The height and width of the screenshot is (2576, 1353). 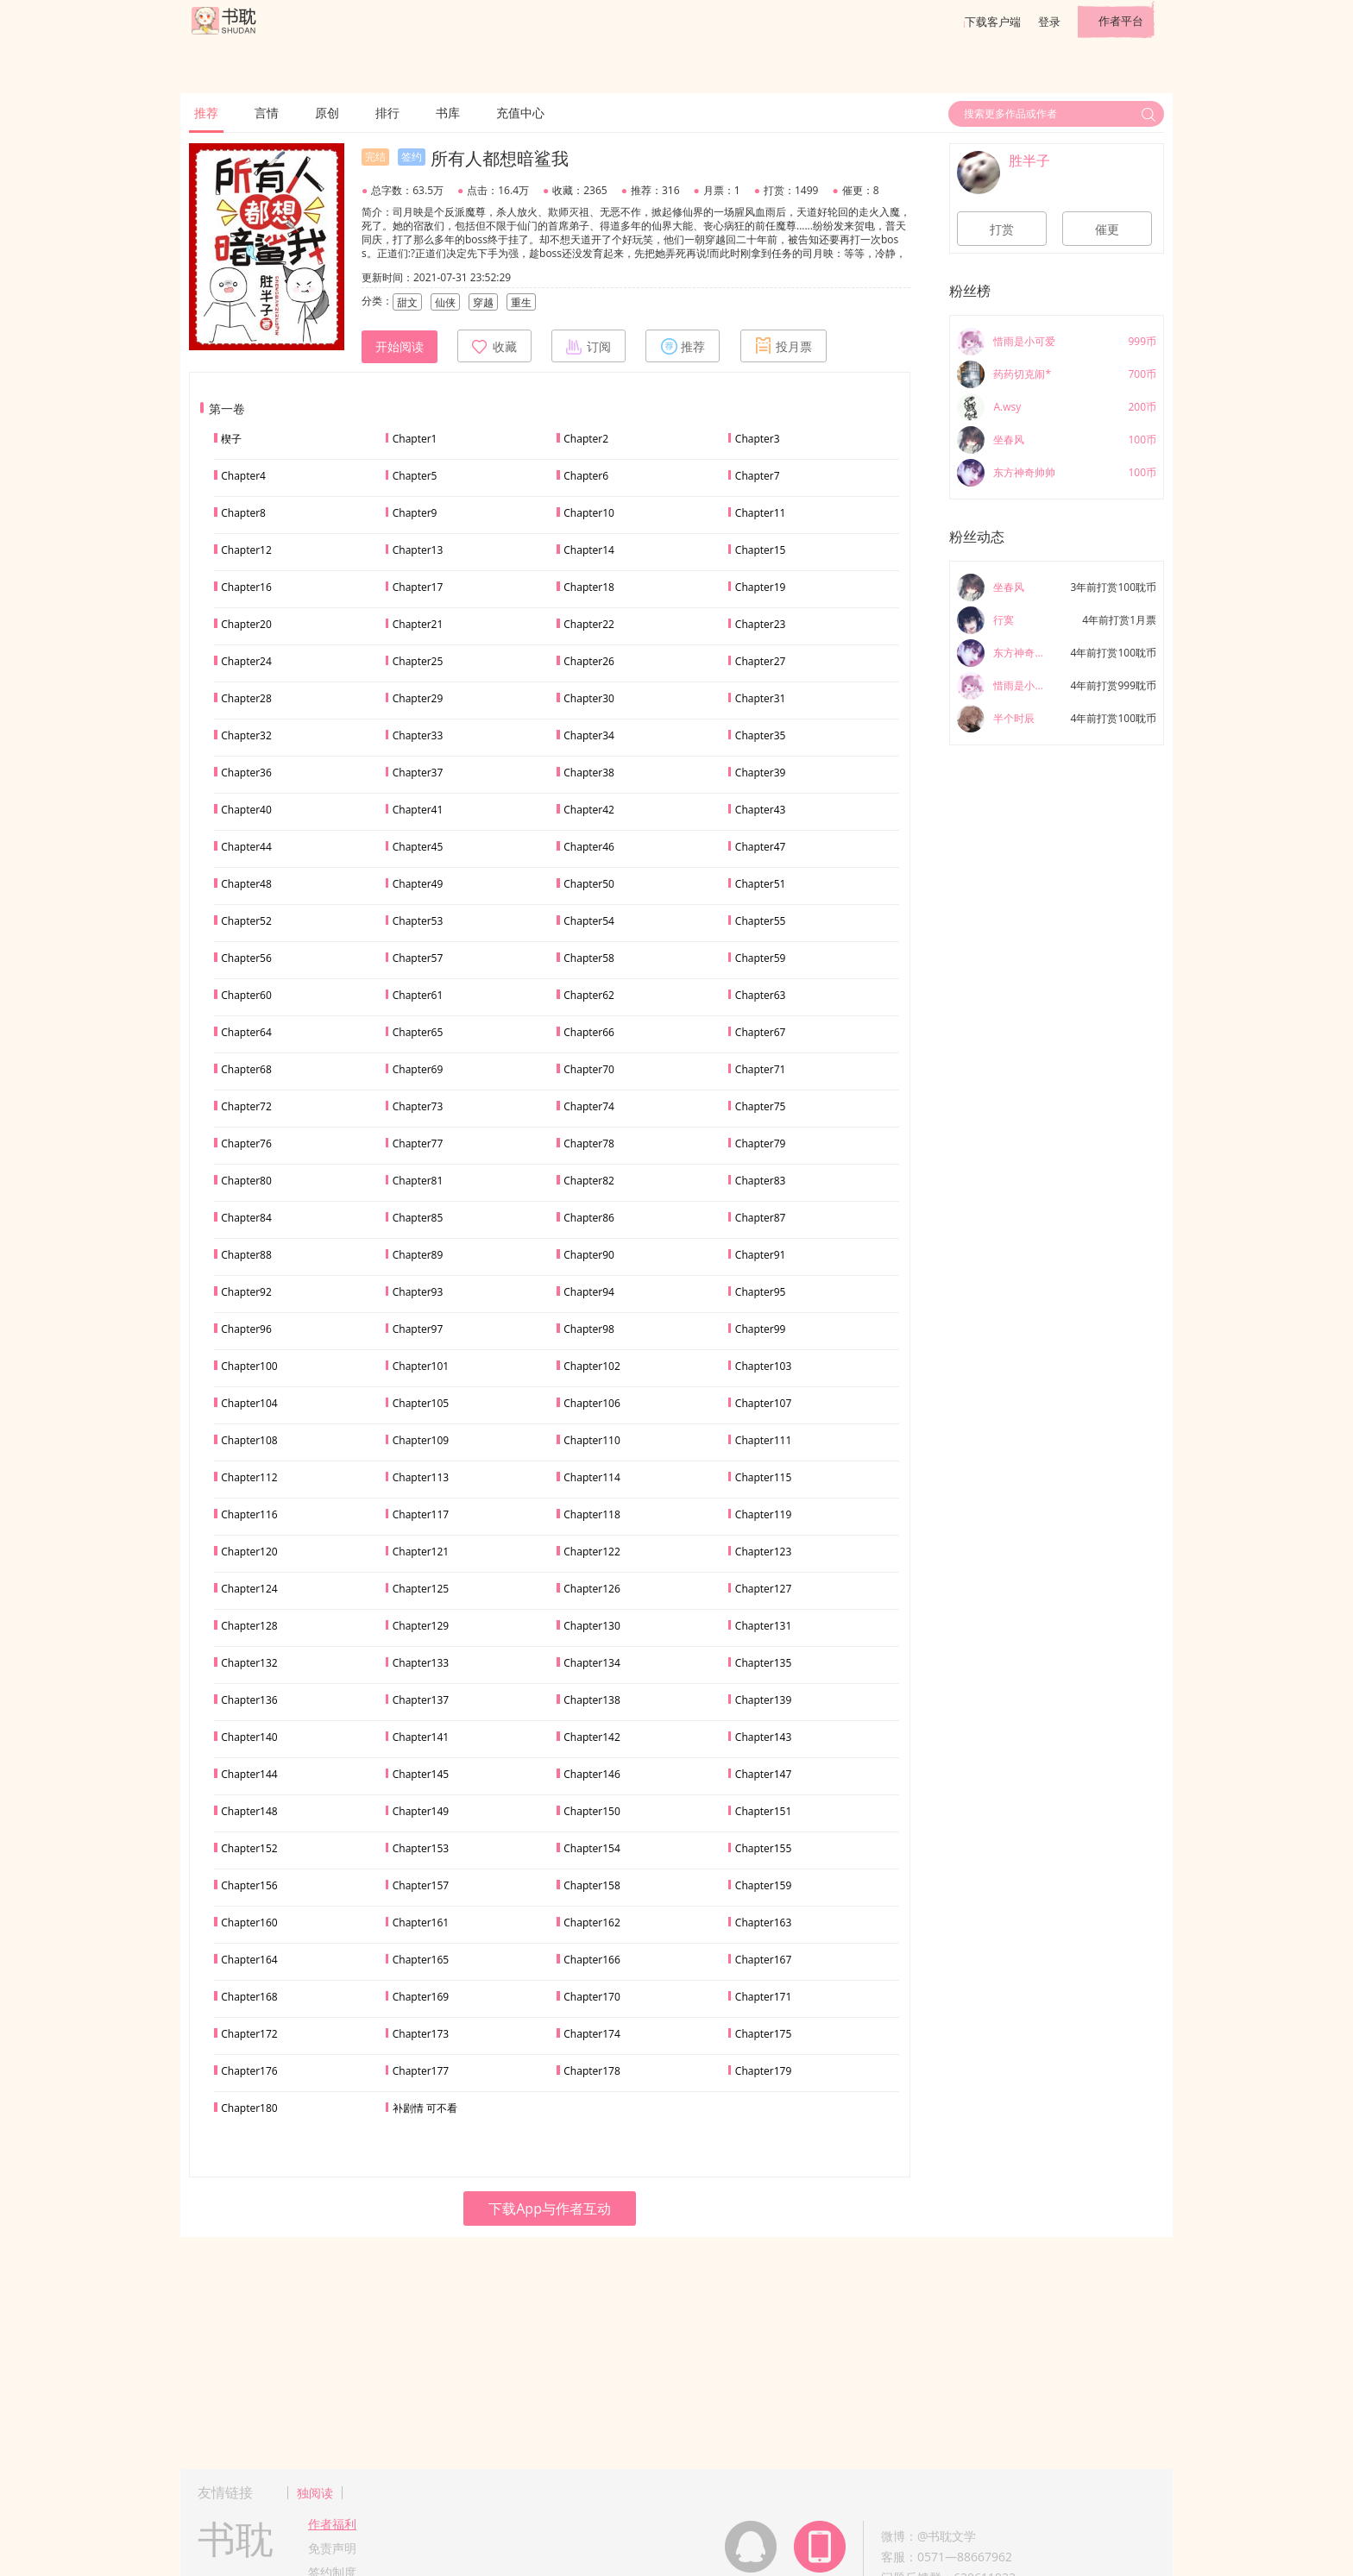 I want to click on Chapter89, so click(x=418, y=1254).